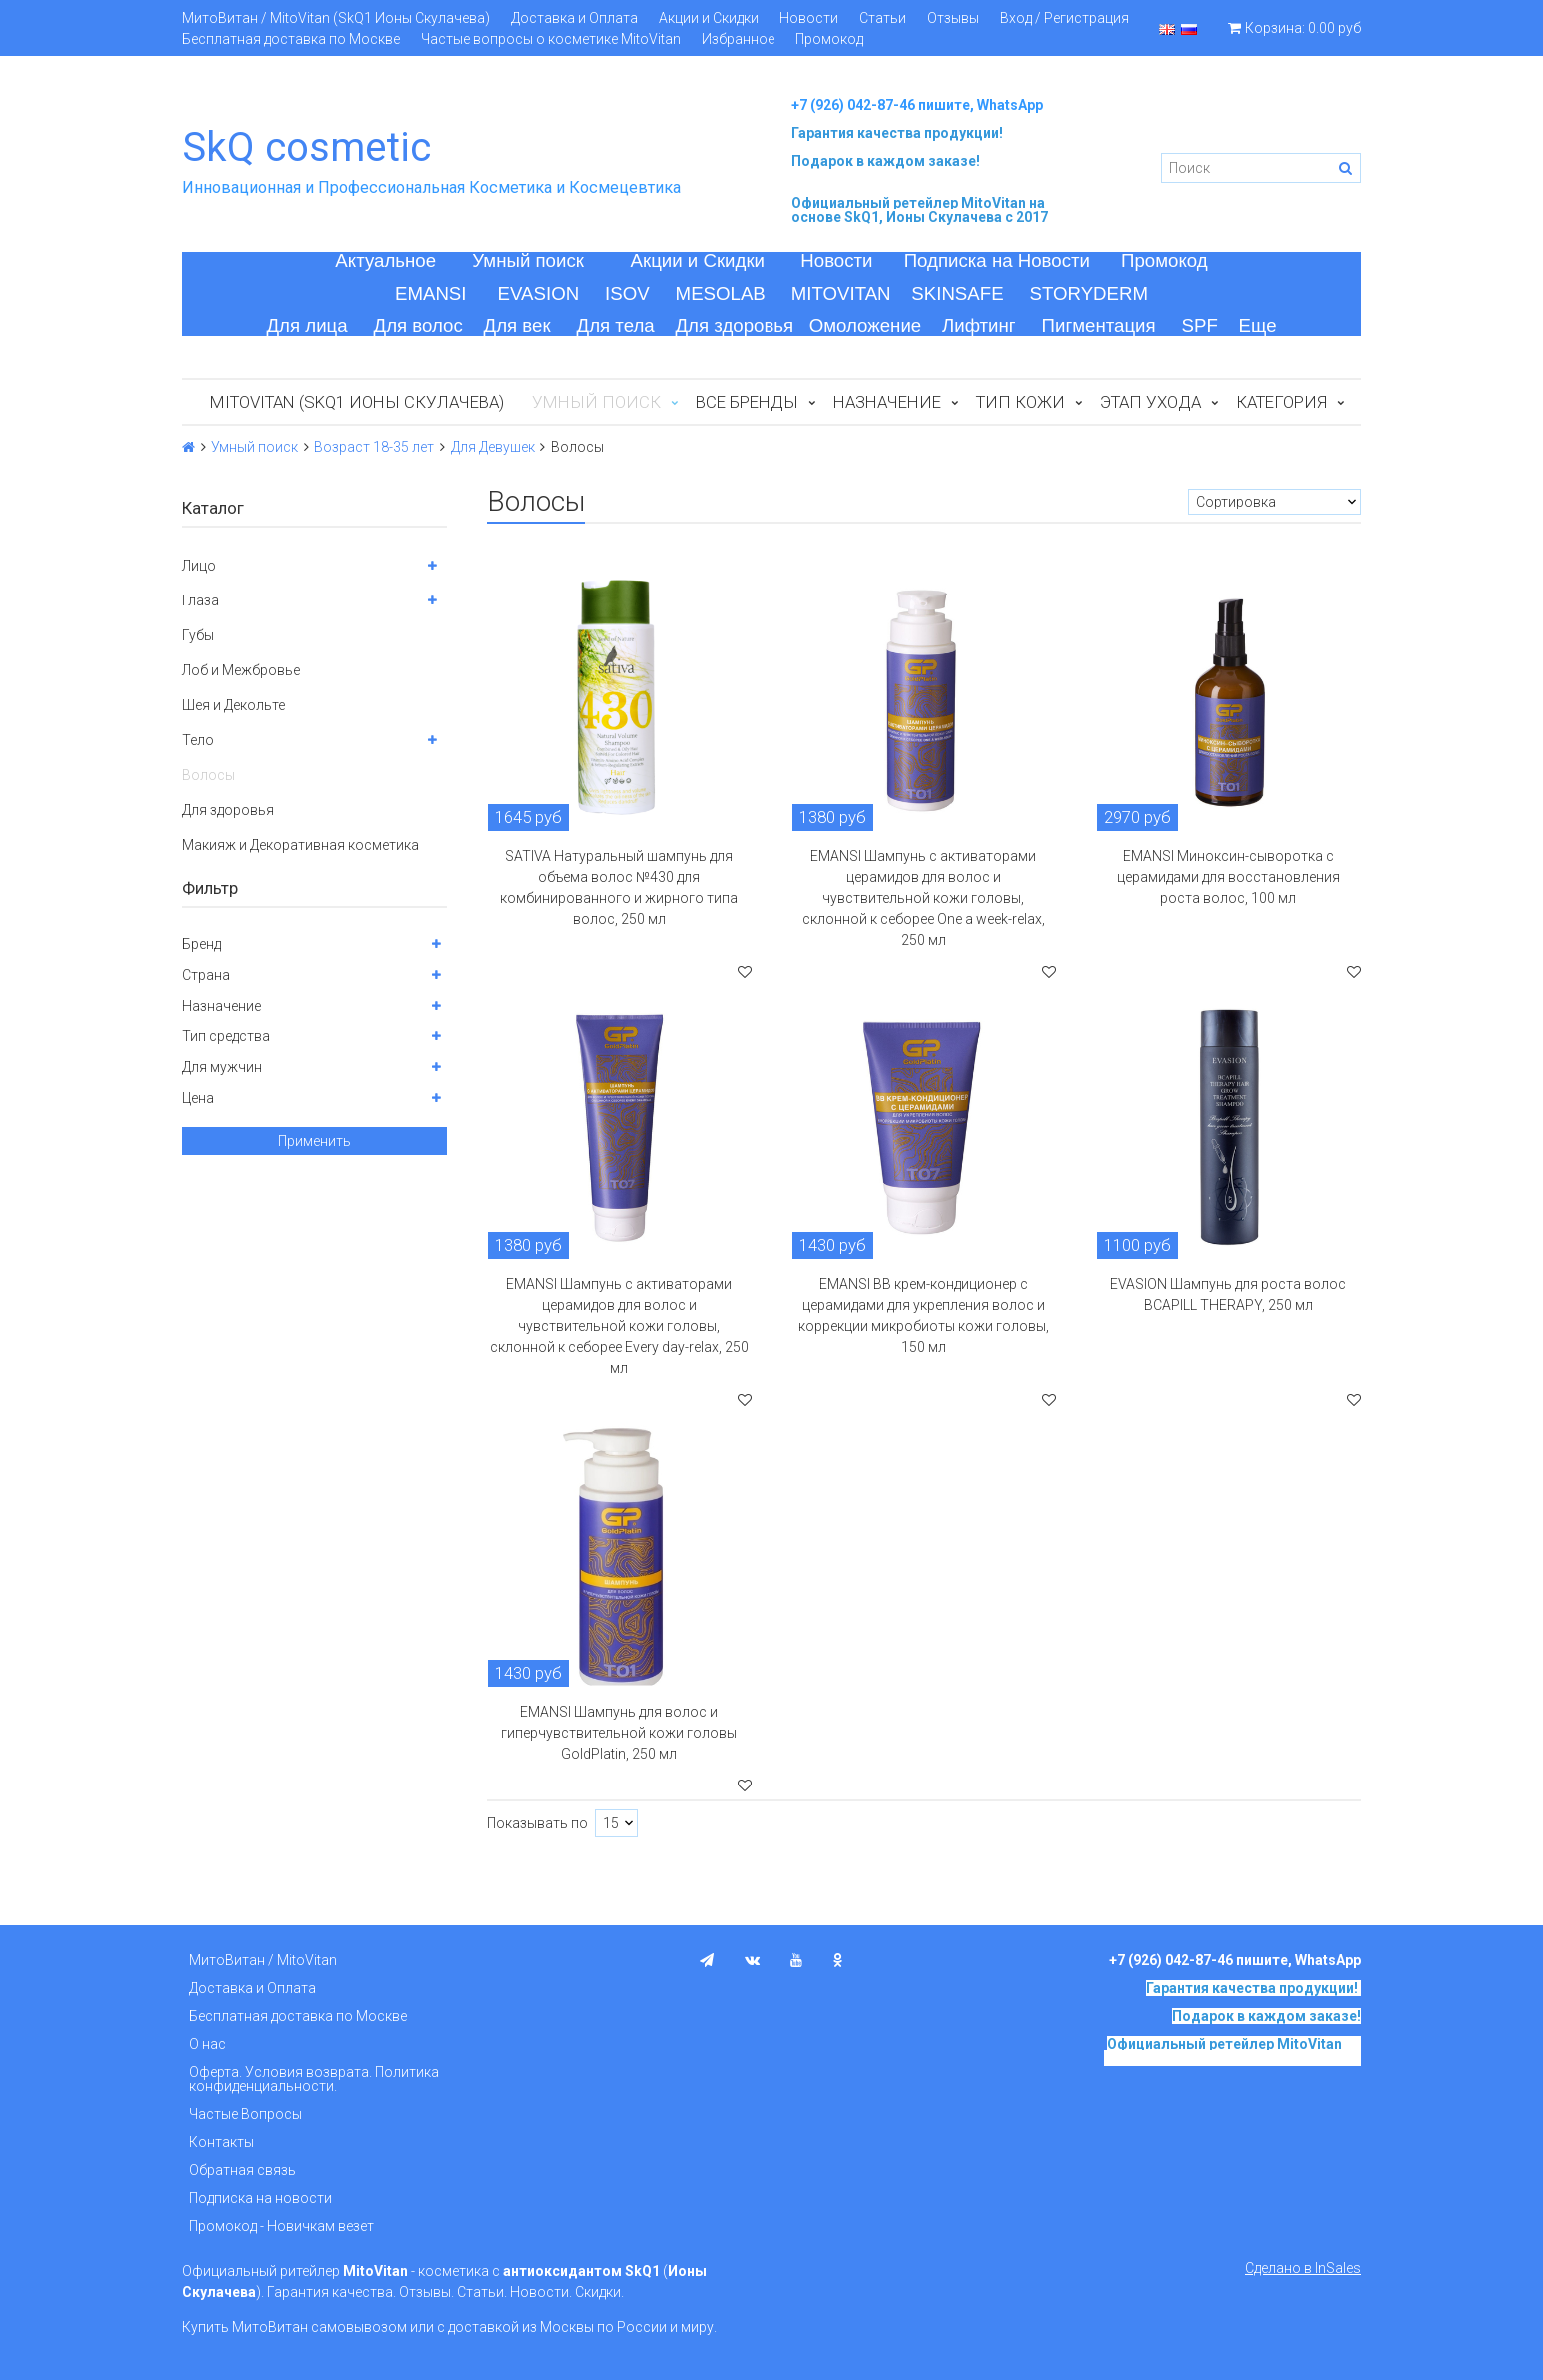 This screenshot has width=1543, height=2380. I want to click on Пигментация, so click(1099, 325).